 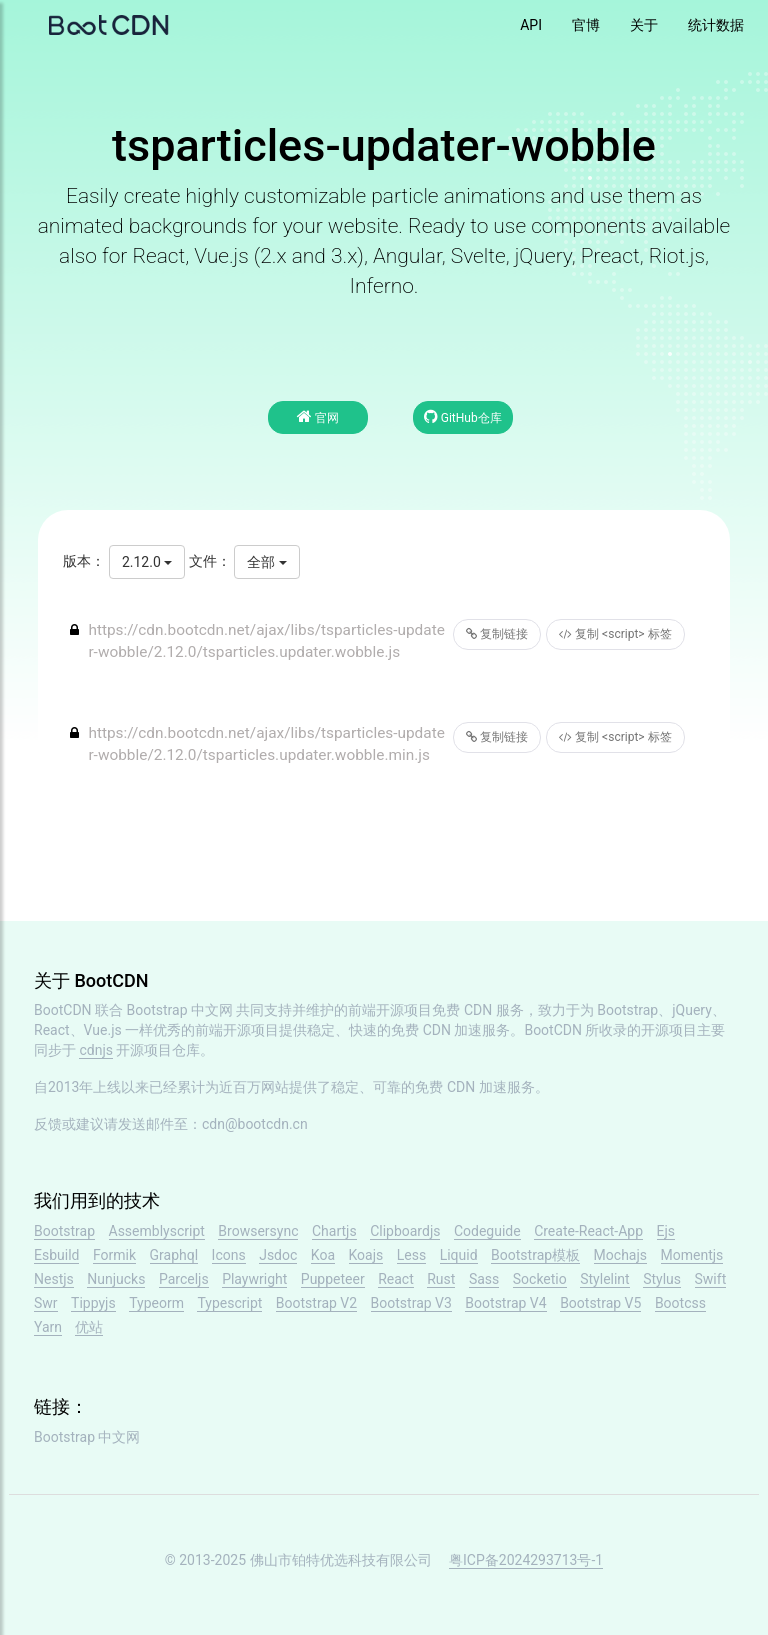 I want to click on Codeguide, so click(x=487, y=1231).